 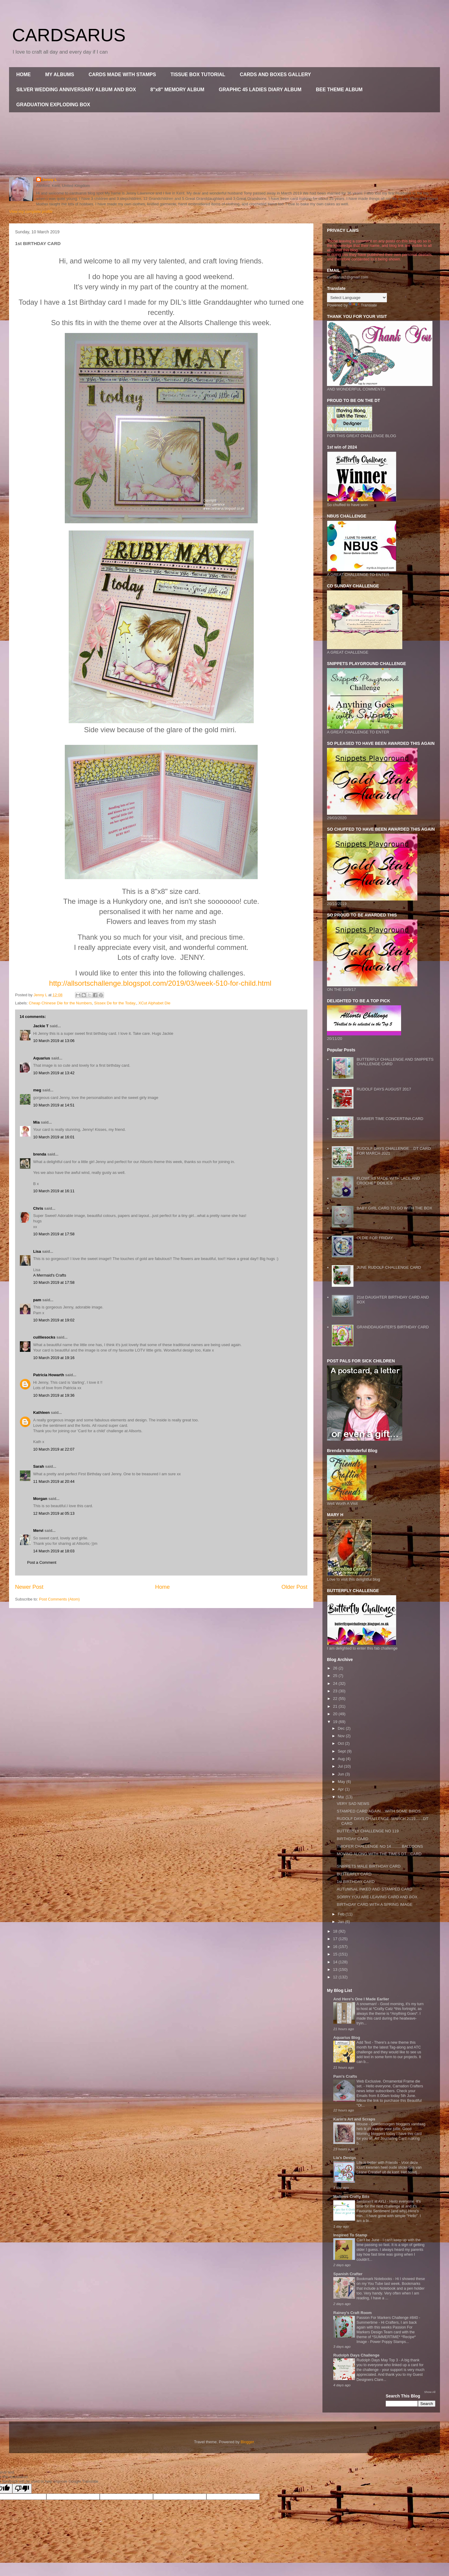 What do you see at coordinates (38, 1208) in the screenshot?
I see `Chris` at bounding box center [38, 1208].